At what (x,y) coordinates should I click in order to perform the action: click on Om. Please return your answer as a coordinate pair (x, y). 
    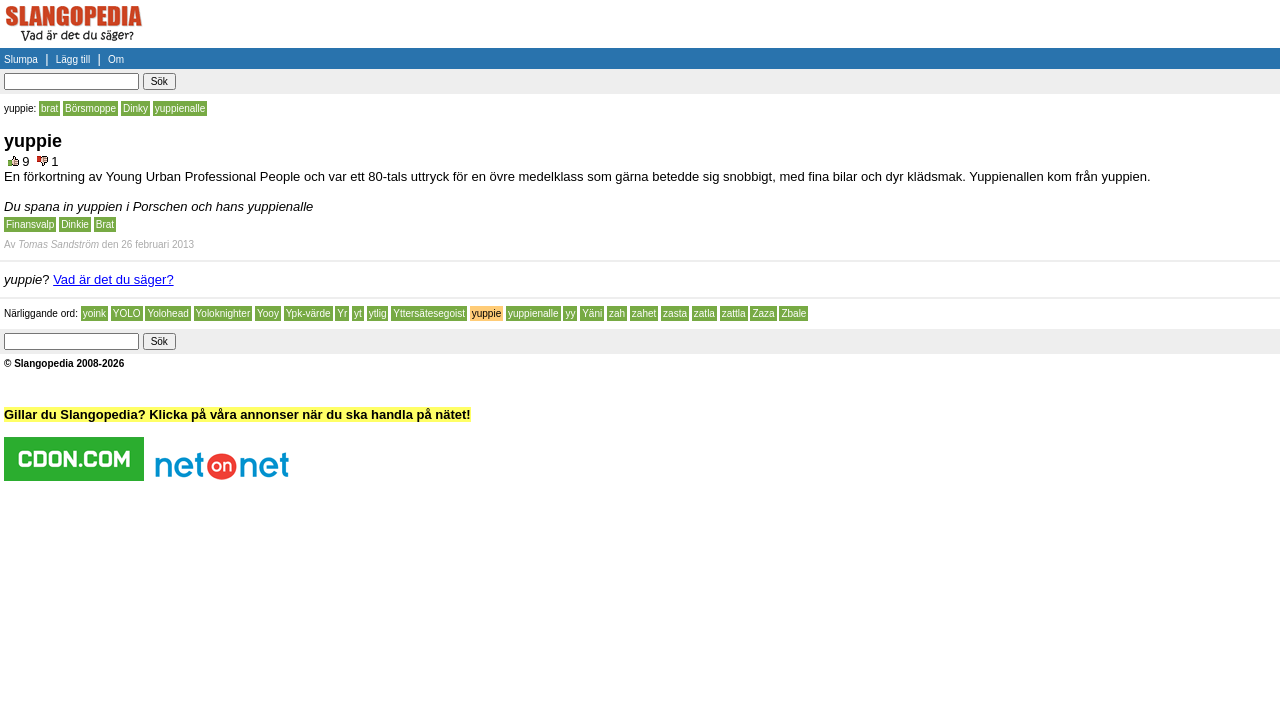
    Looking at the image, I should click on (116, 59).